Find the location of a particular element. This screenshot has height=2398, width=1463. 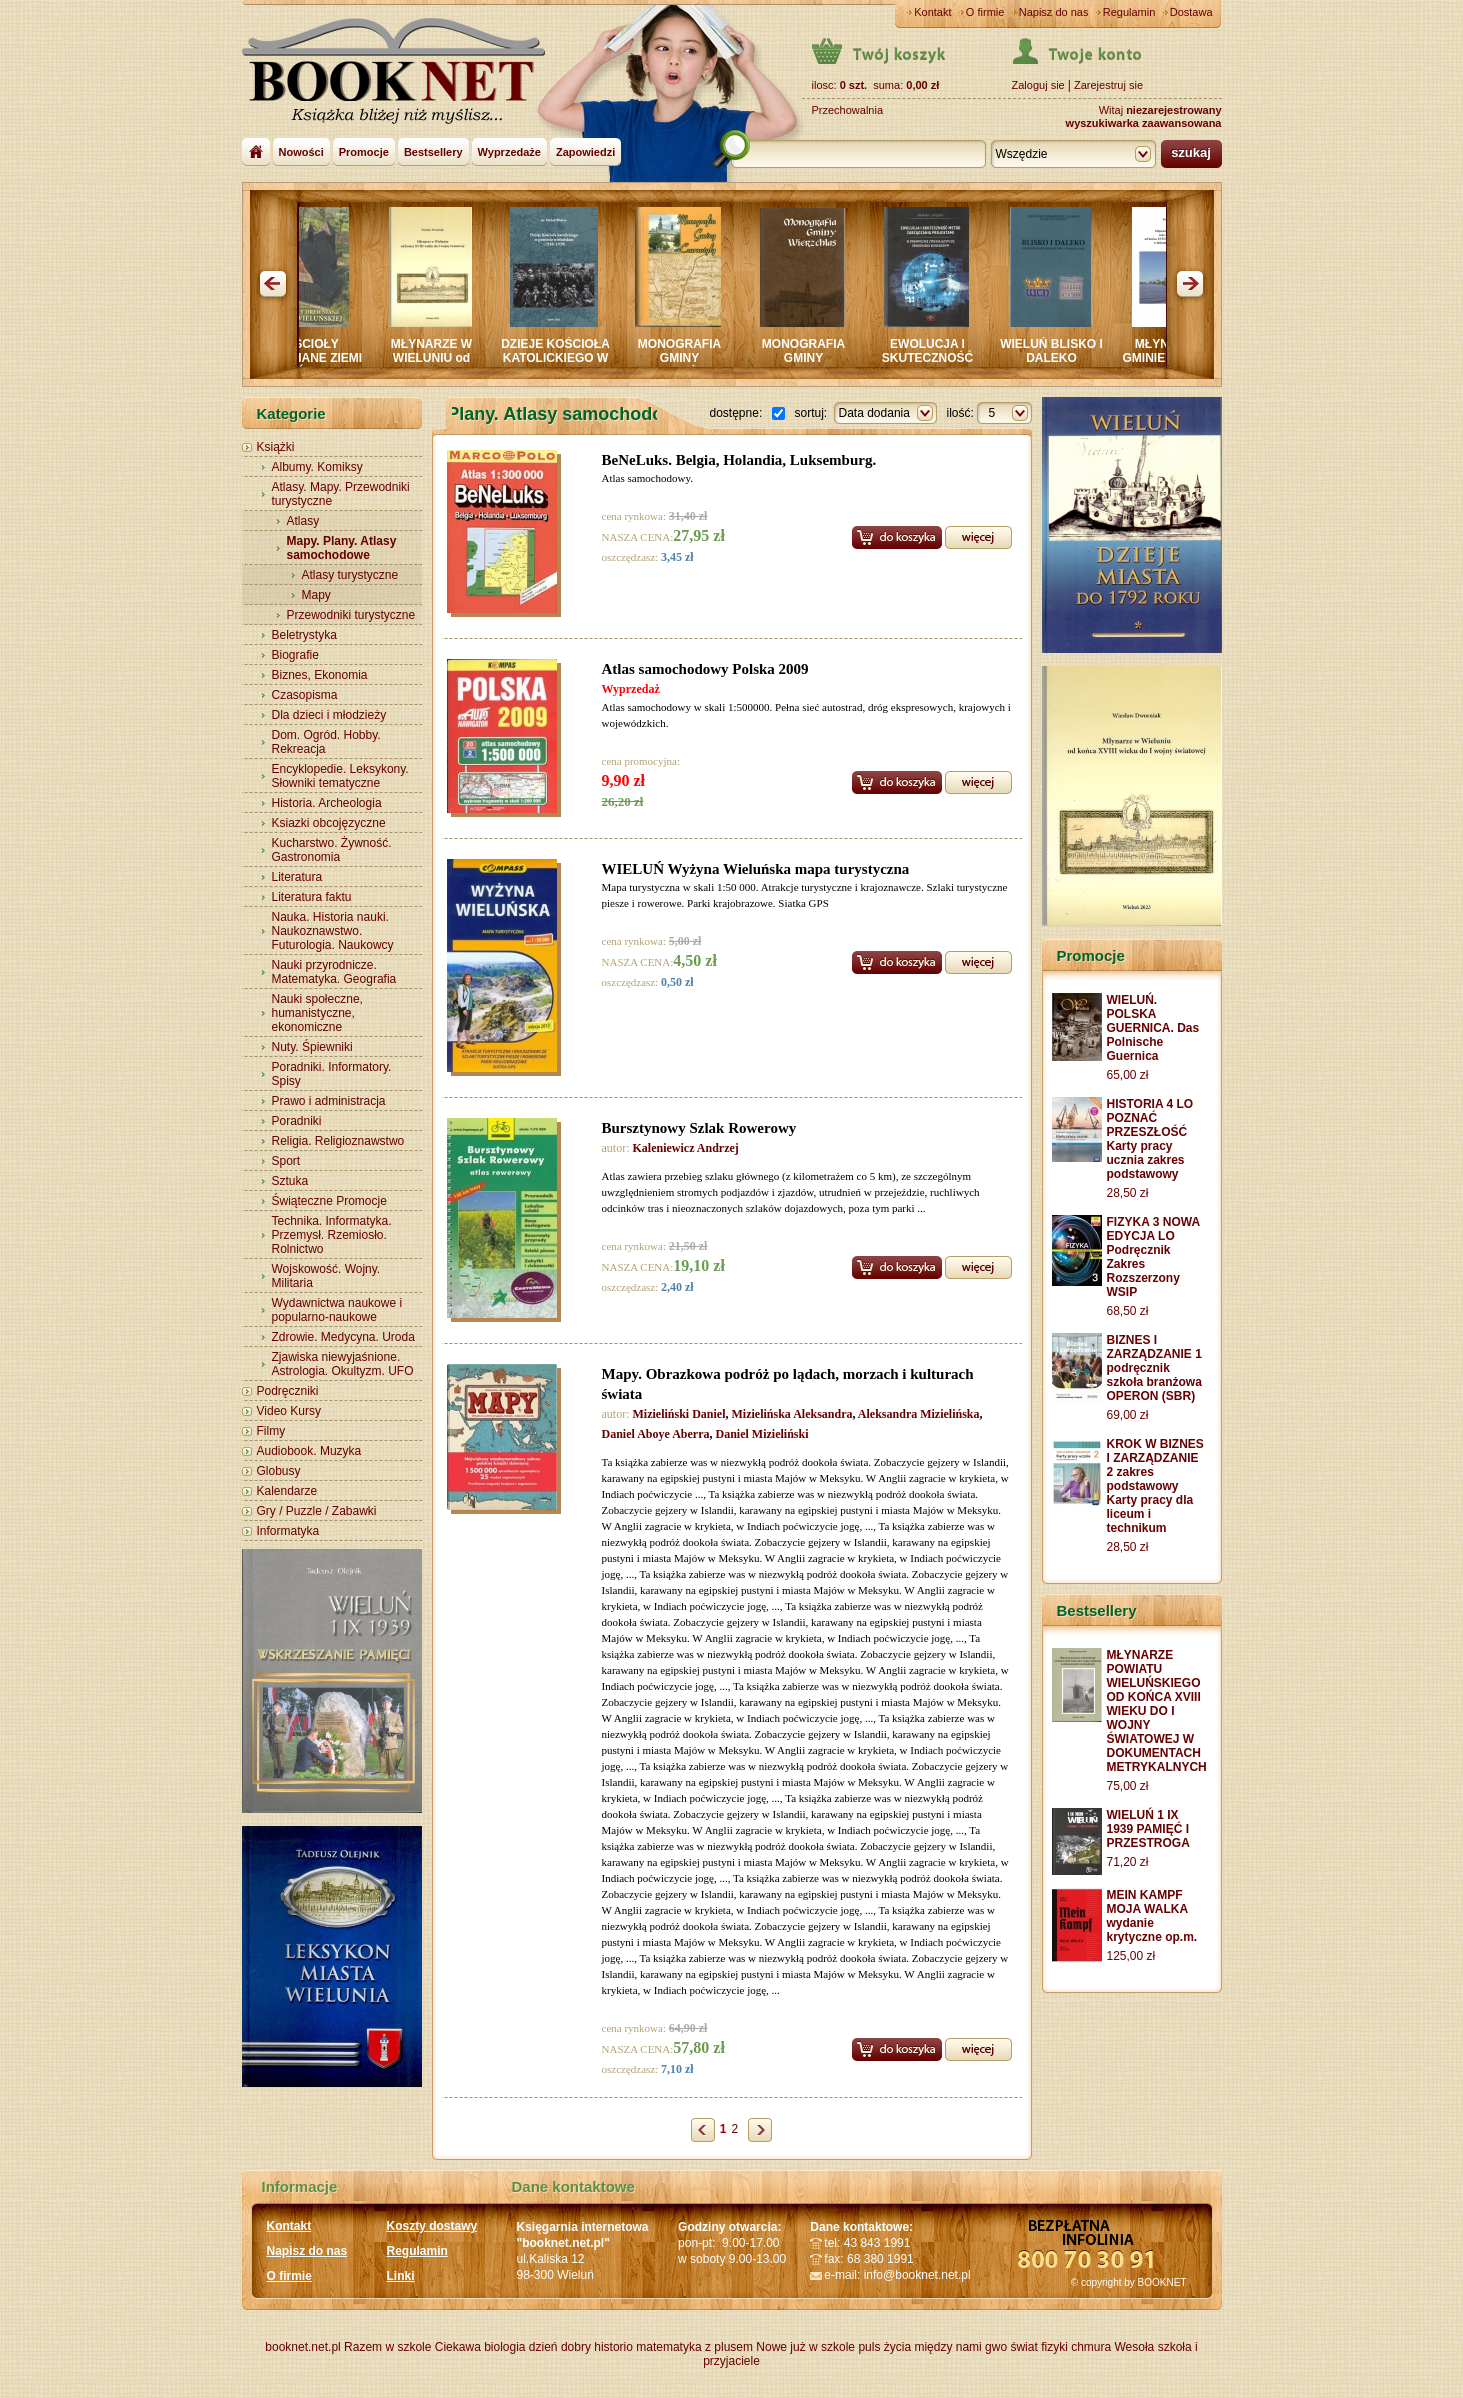

Religia. Religioznawstwo is located at coordinates (338, 1141).